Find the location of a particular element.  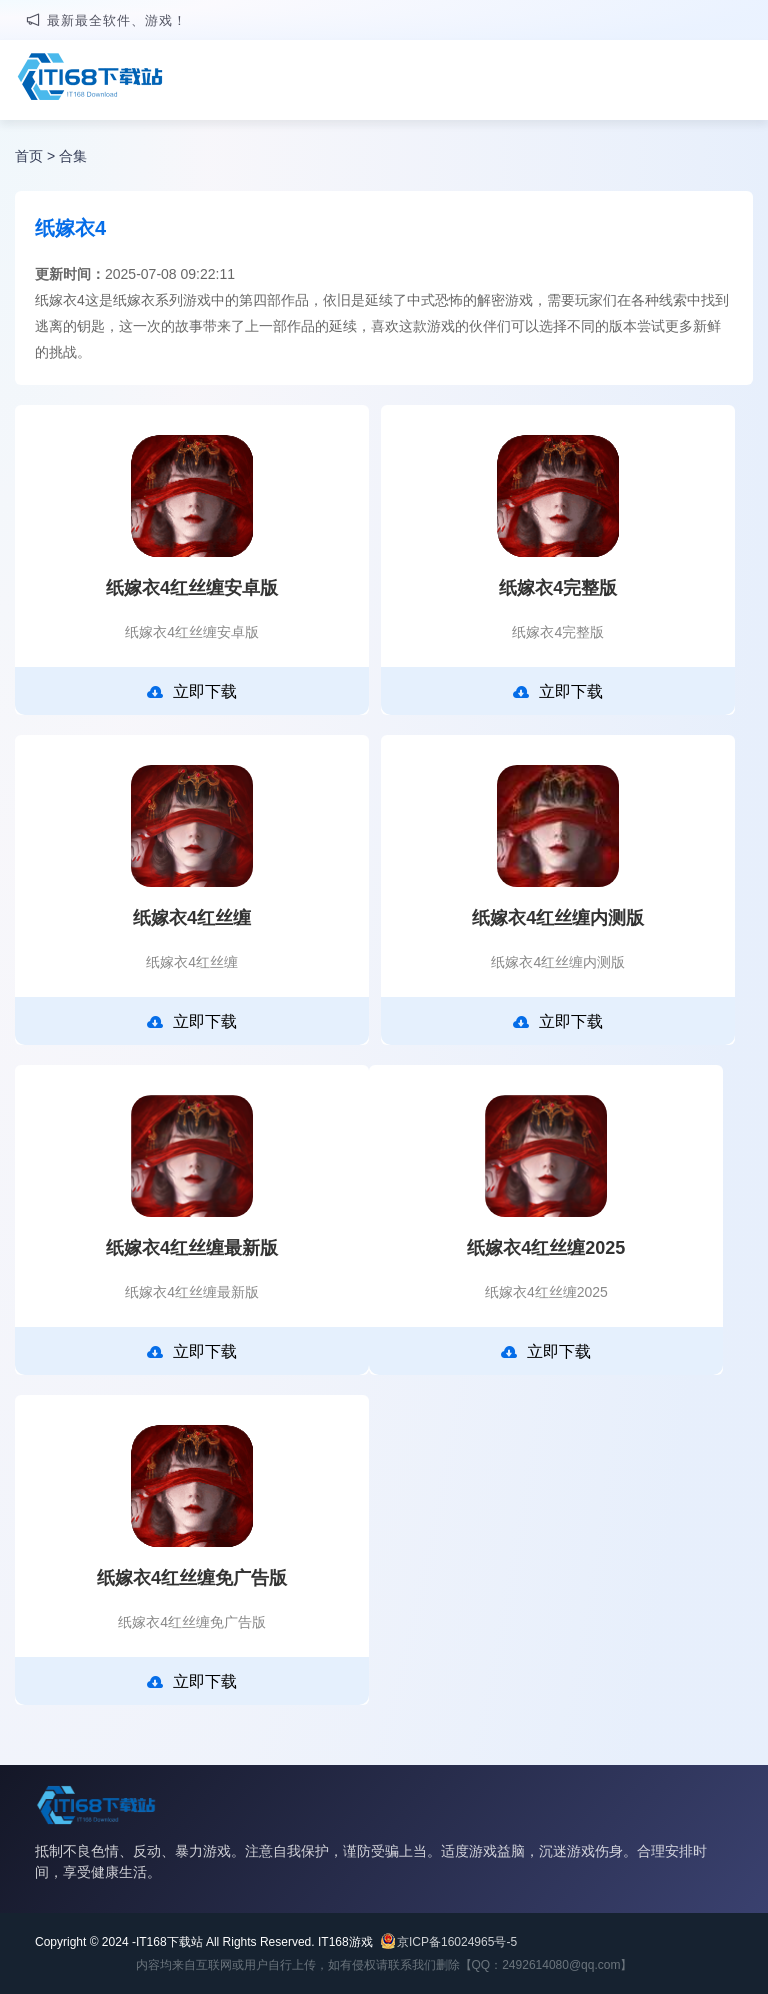

纸嫁衣4红丝缠2025 is located at coordinates (546, 1248).